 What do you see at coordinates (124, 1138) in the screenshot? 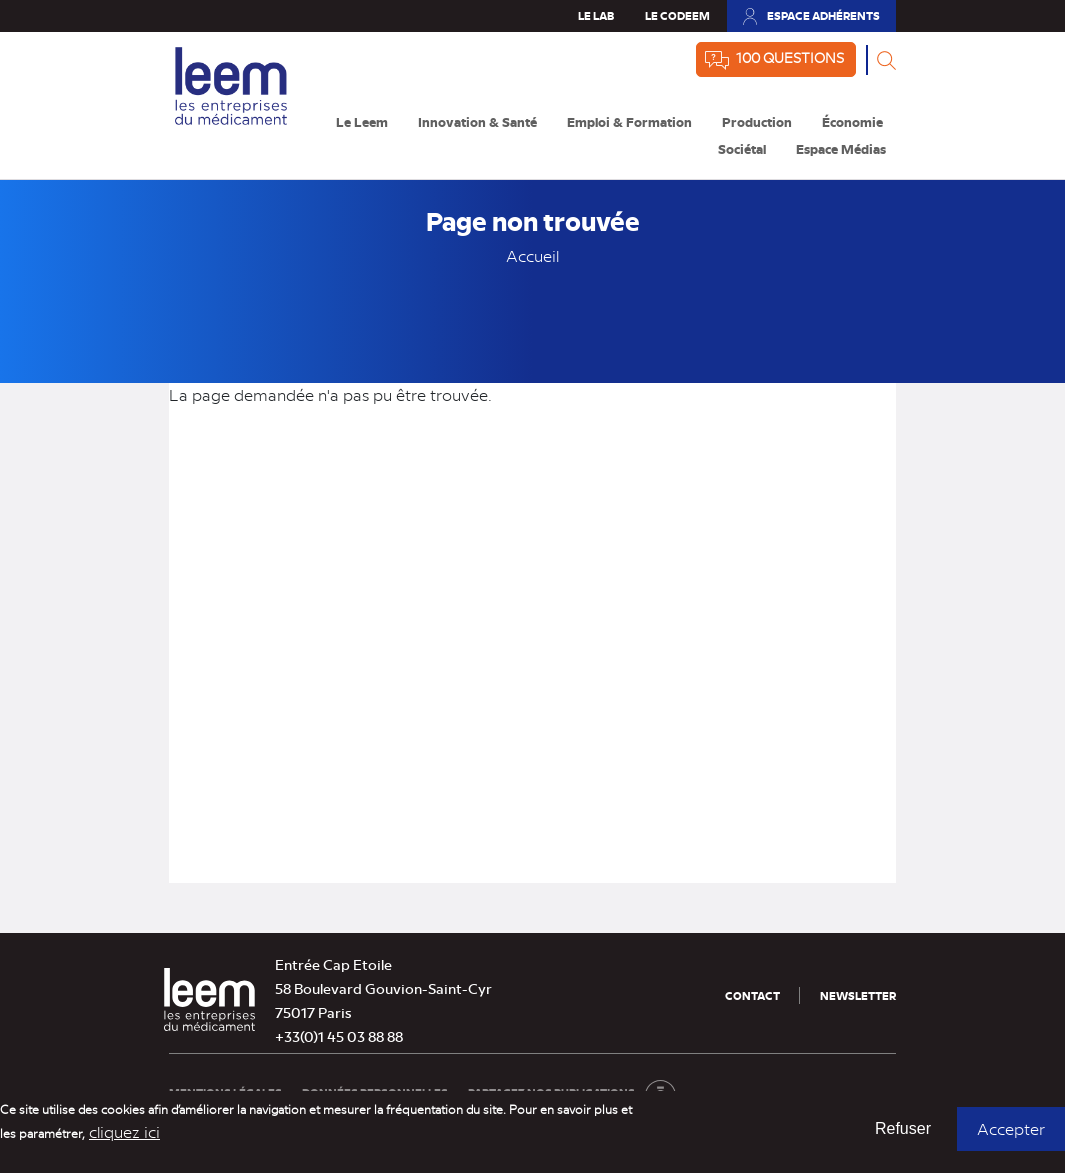
I see `cliquez ici` at bounding box center [124, 1138].